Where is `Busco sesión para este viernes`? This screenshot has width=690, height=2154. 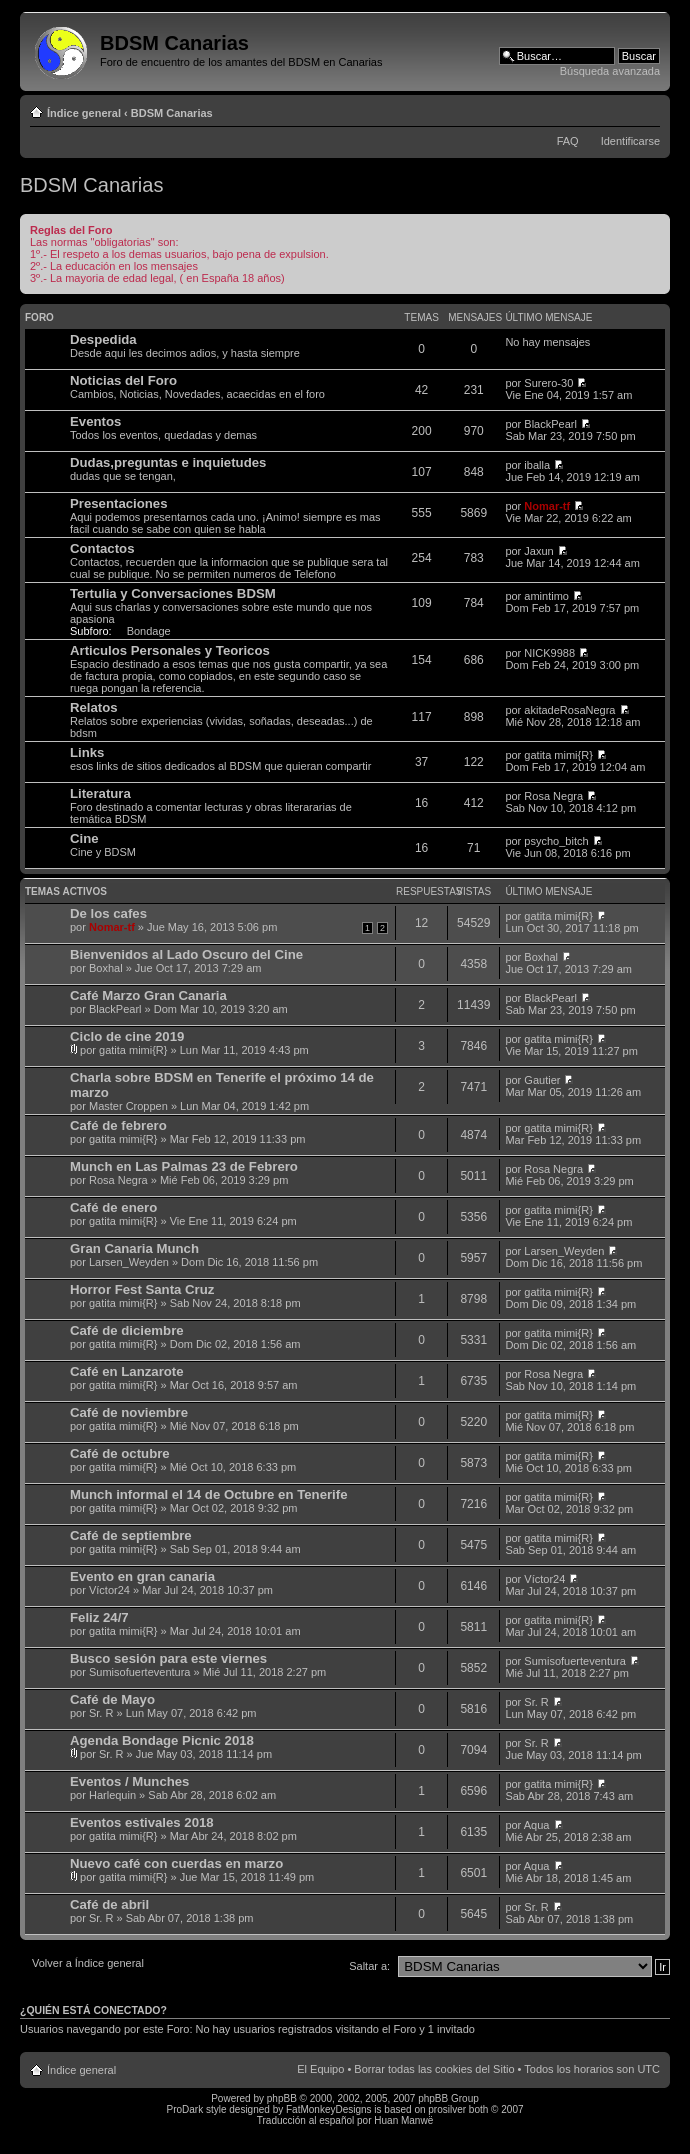 Busco sesión para este viernes is located at coordinates (168, 1658).